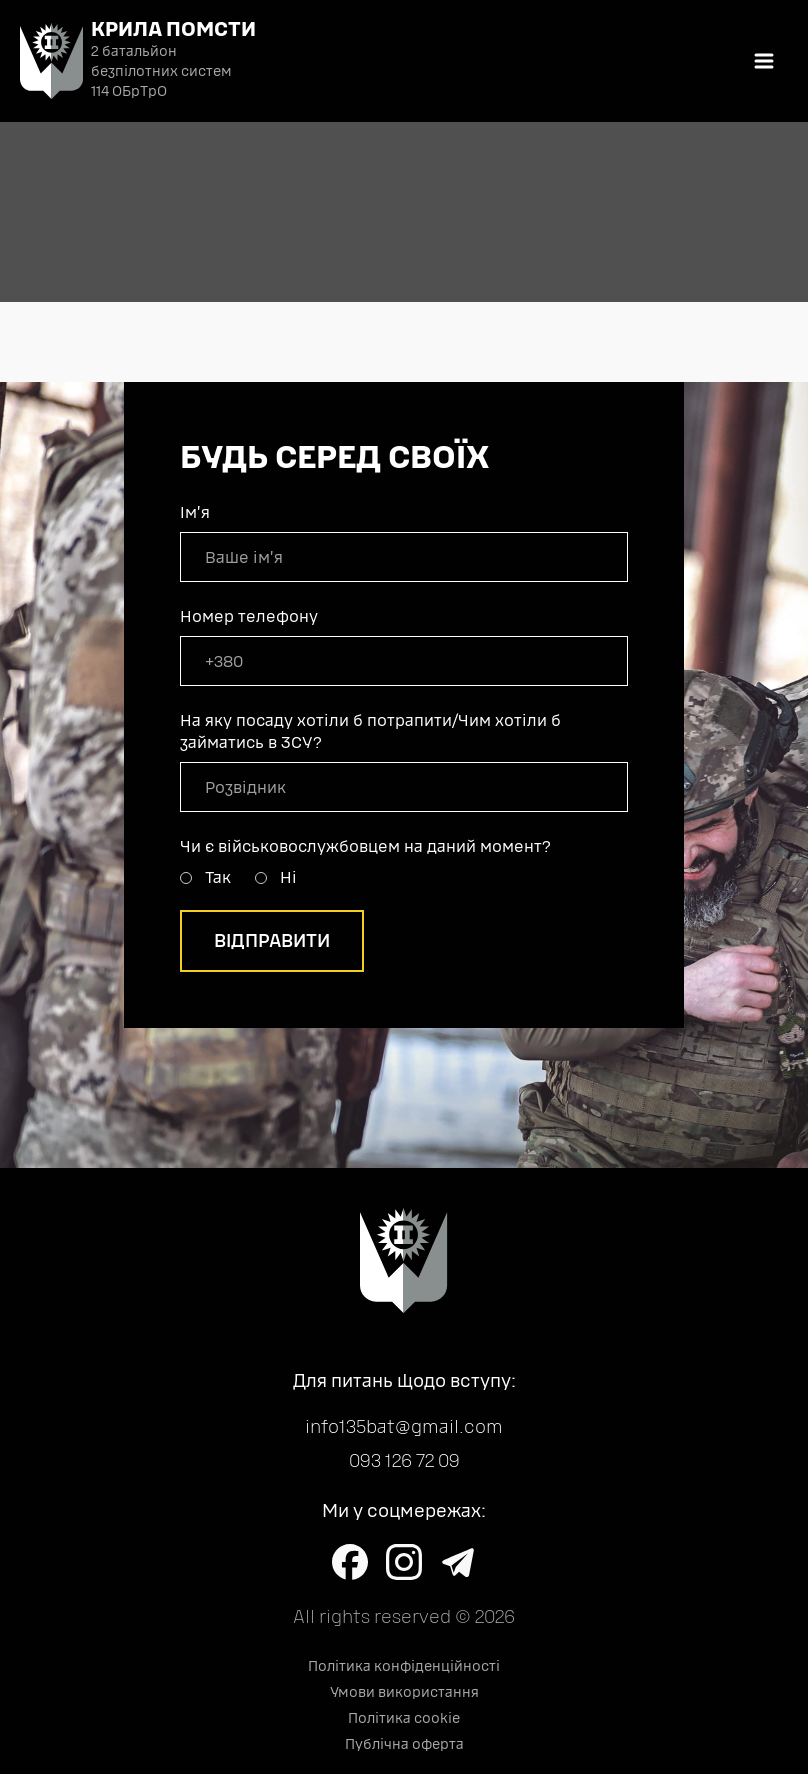 The width and height of the screenshot is (808, 1774). I want to click on 093 126 72 09, so click(404, 1461).